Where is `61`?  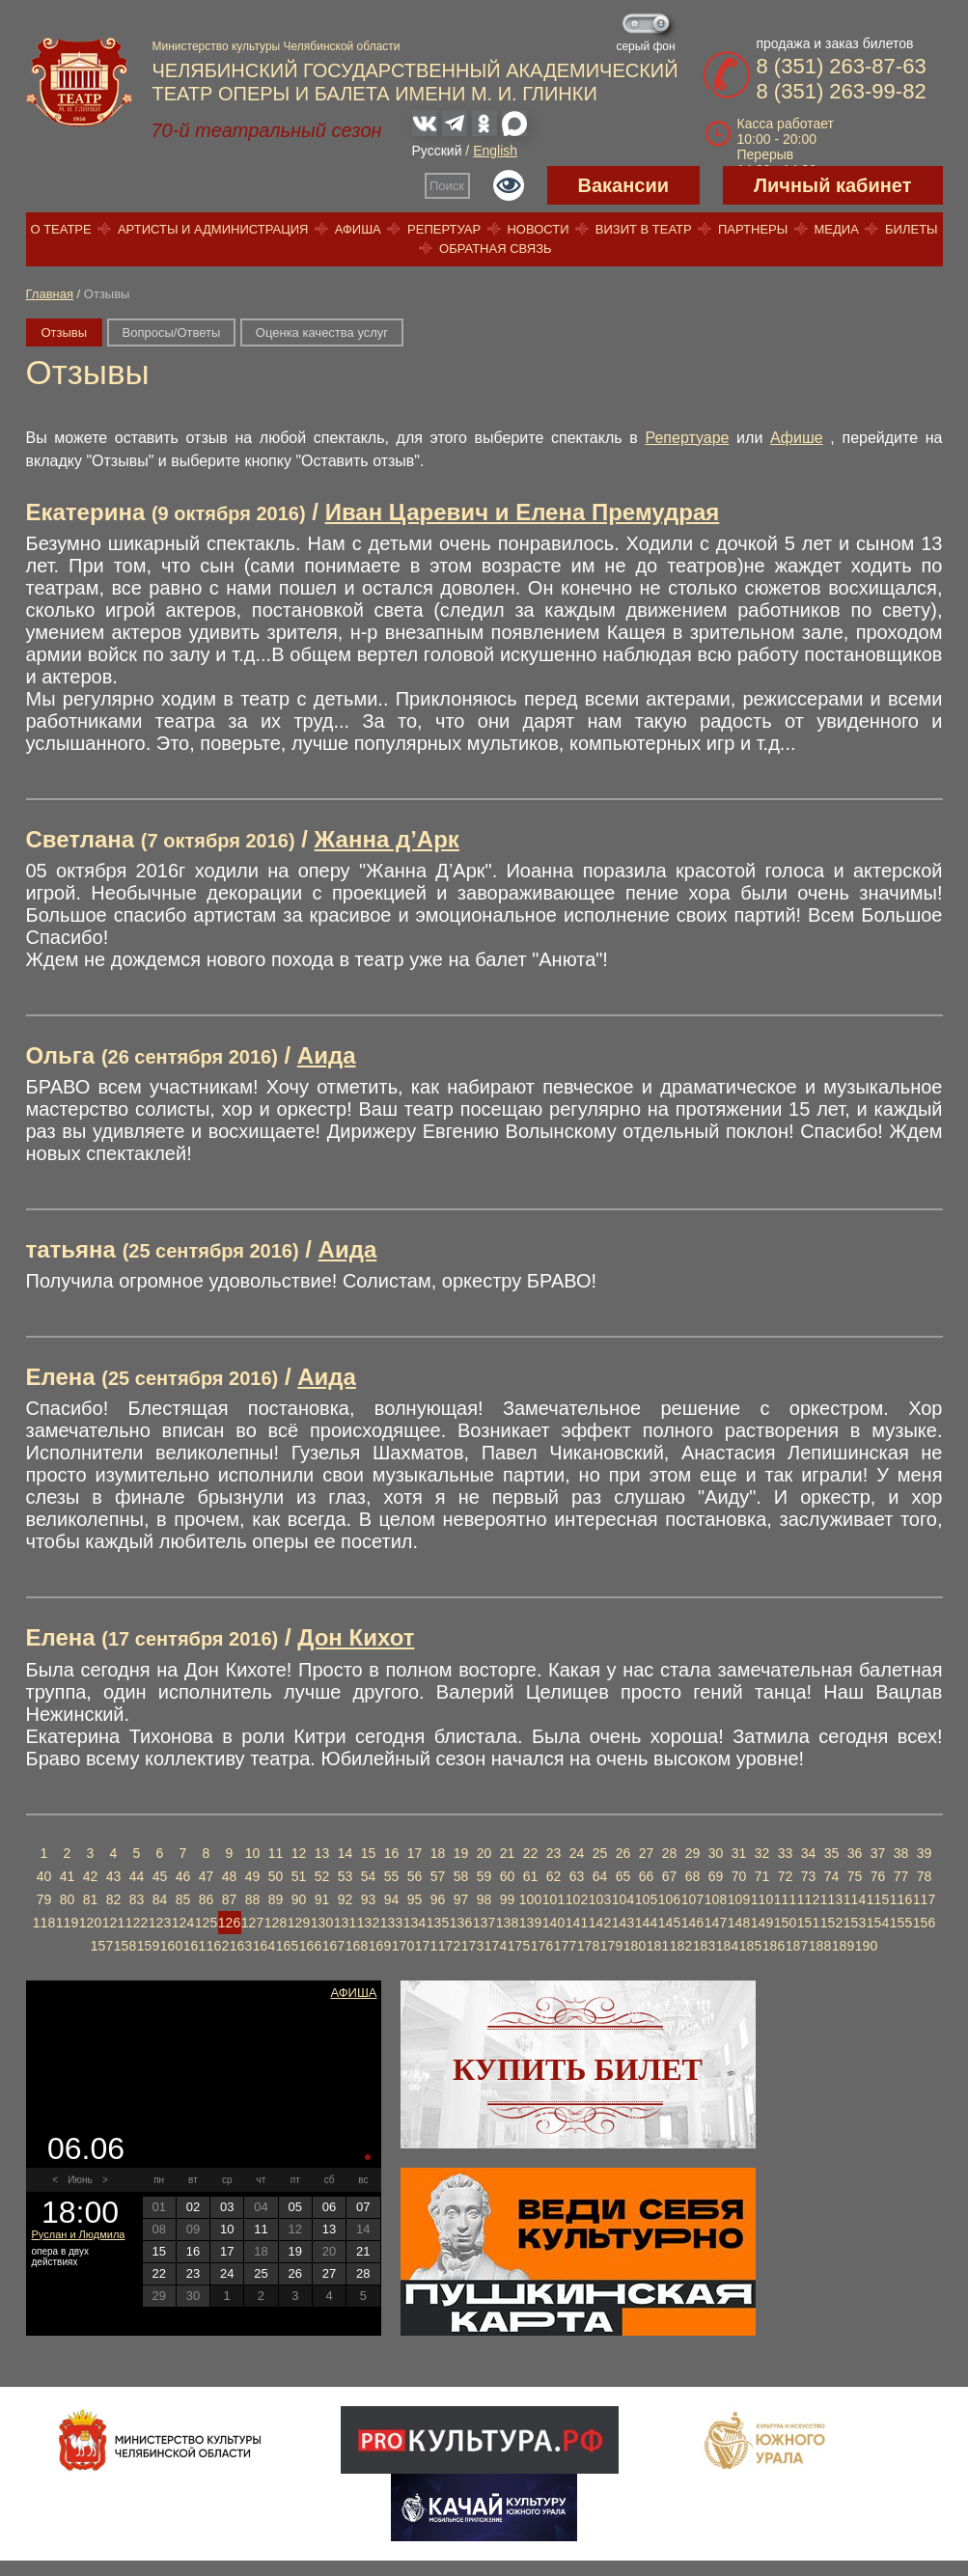
61 is located at coordinates (531, 1876).